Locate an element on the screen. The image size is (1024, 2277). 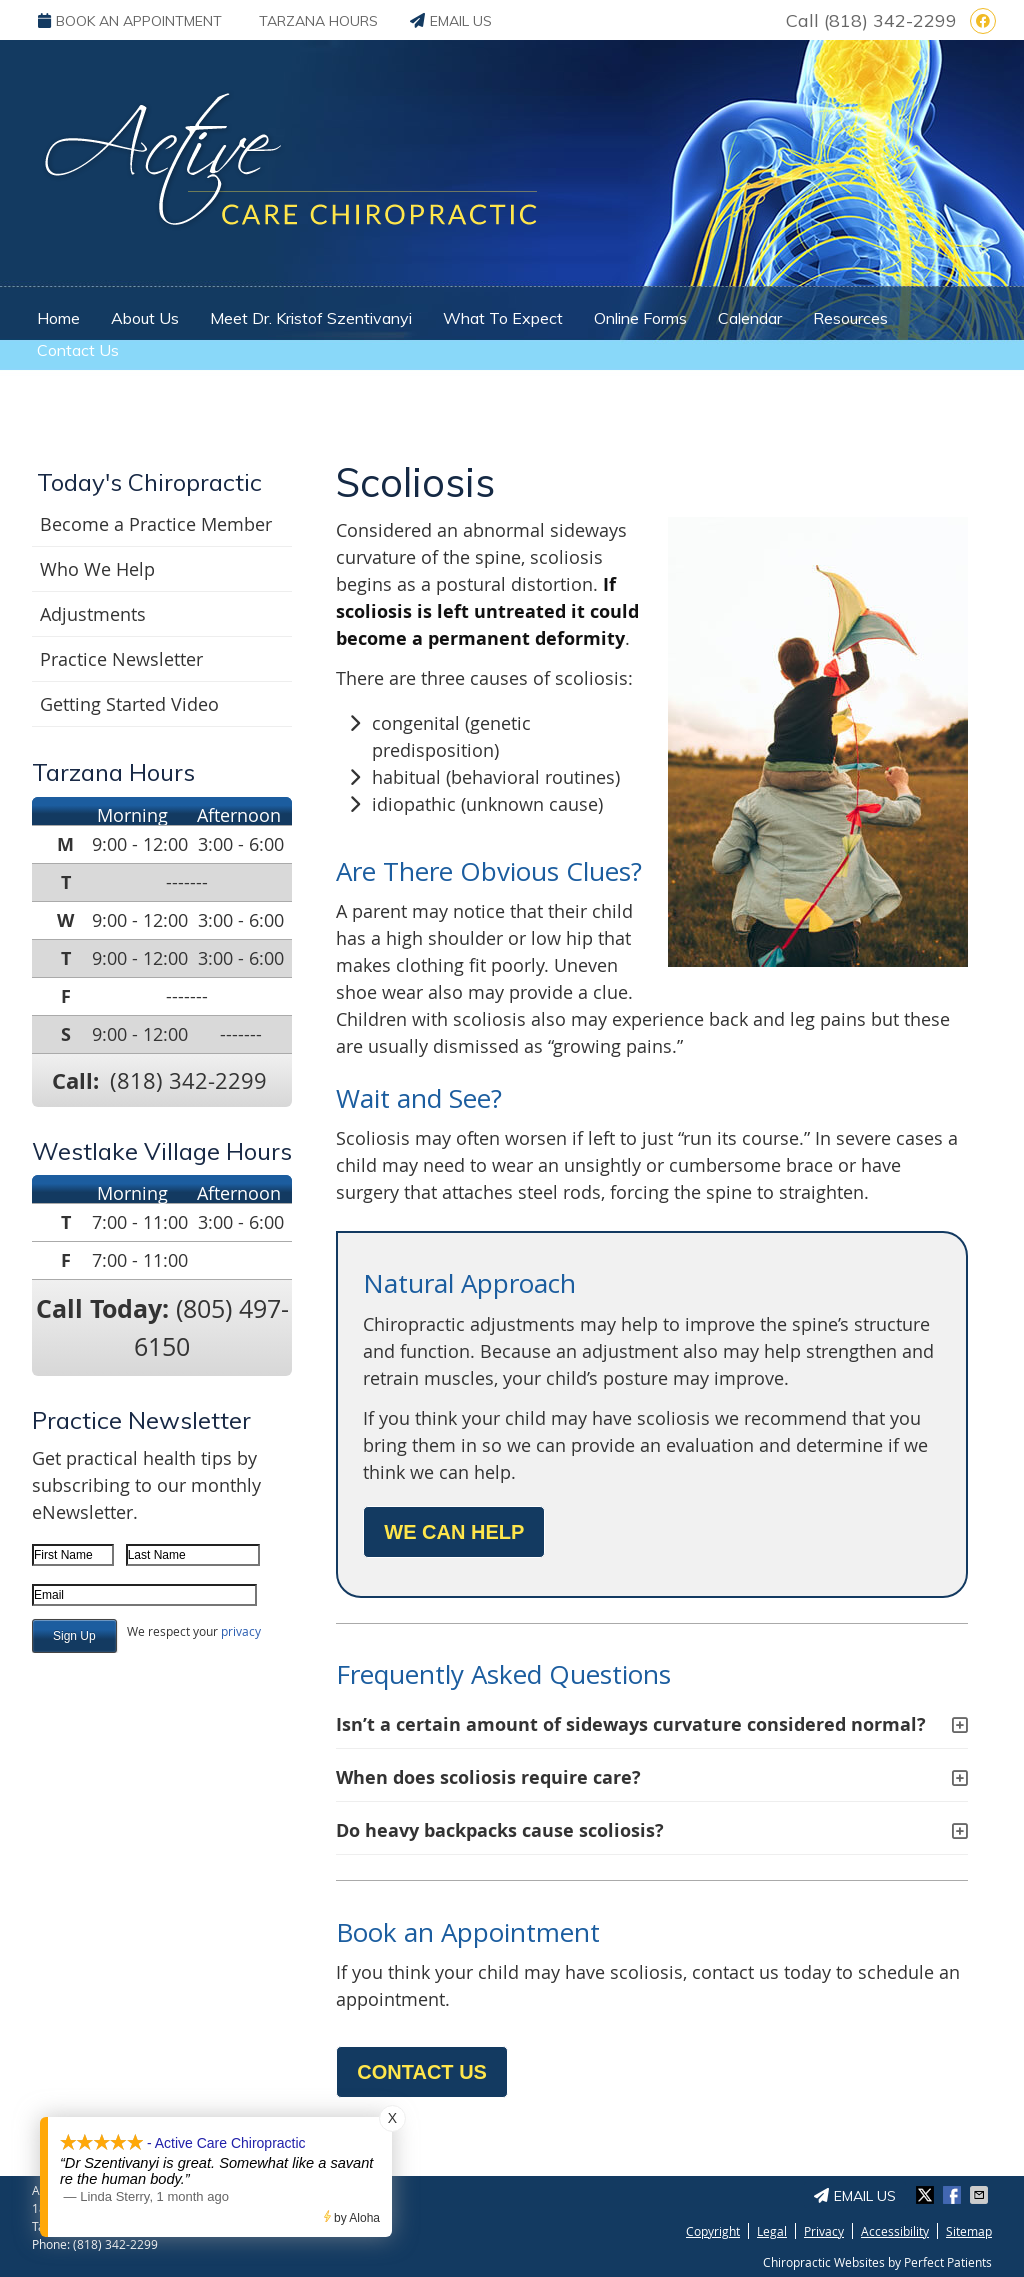
Practice Newsletter is located at coordinates (121, 659).